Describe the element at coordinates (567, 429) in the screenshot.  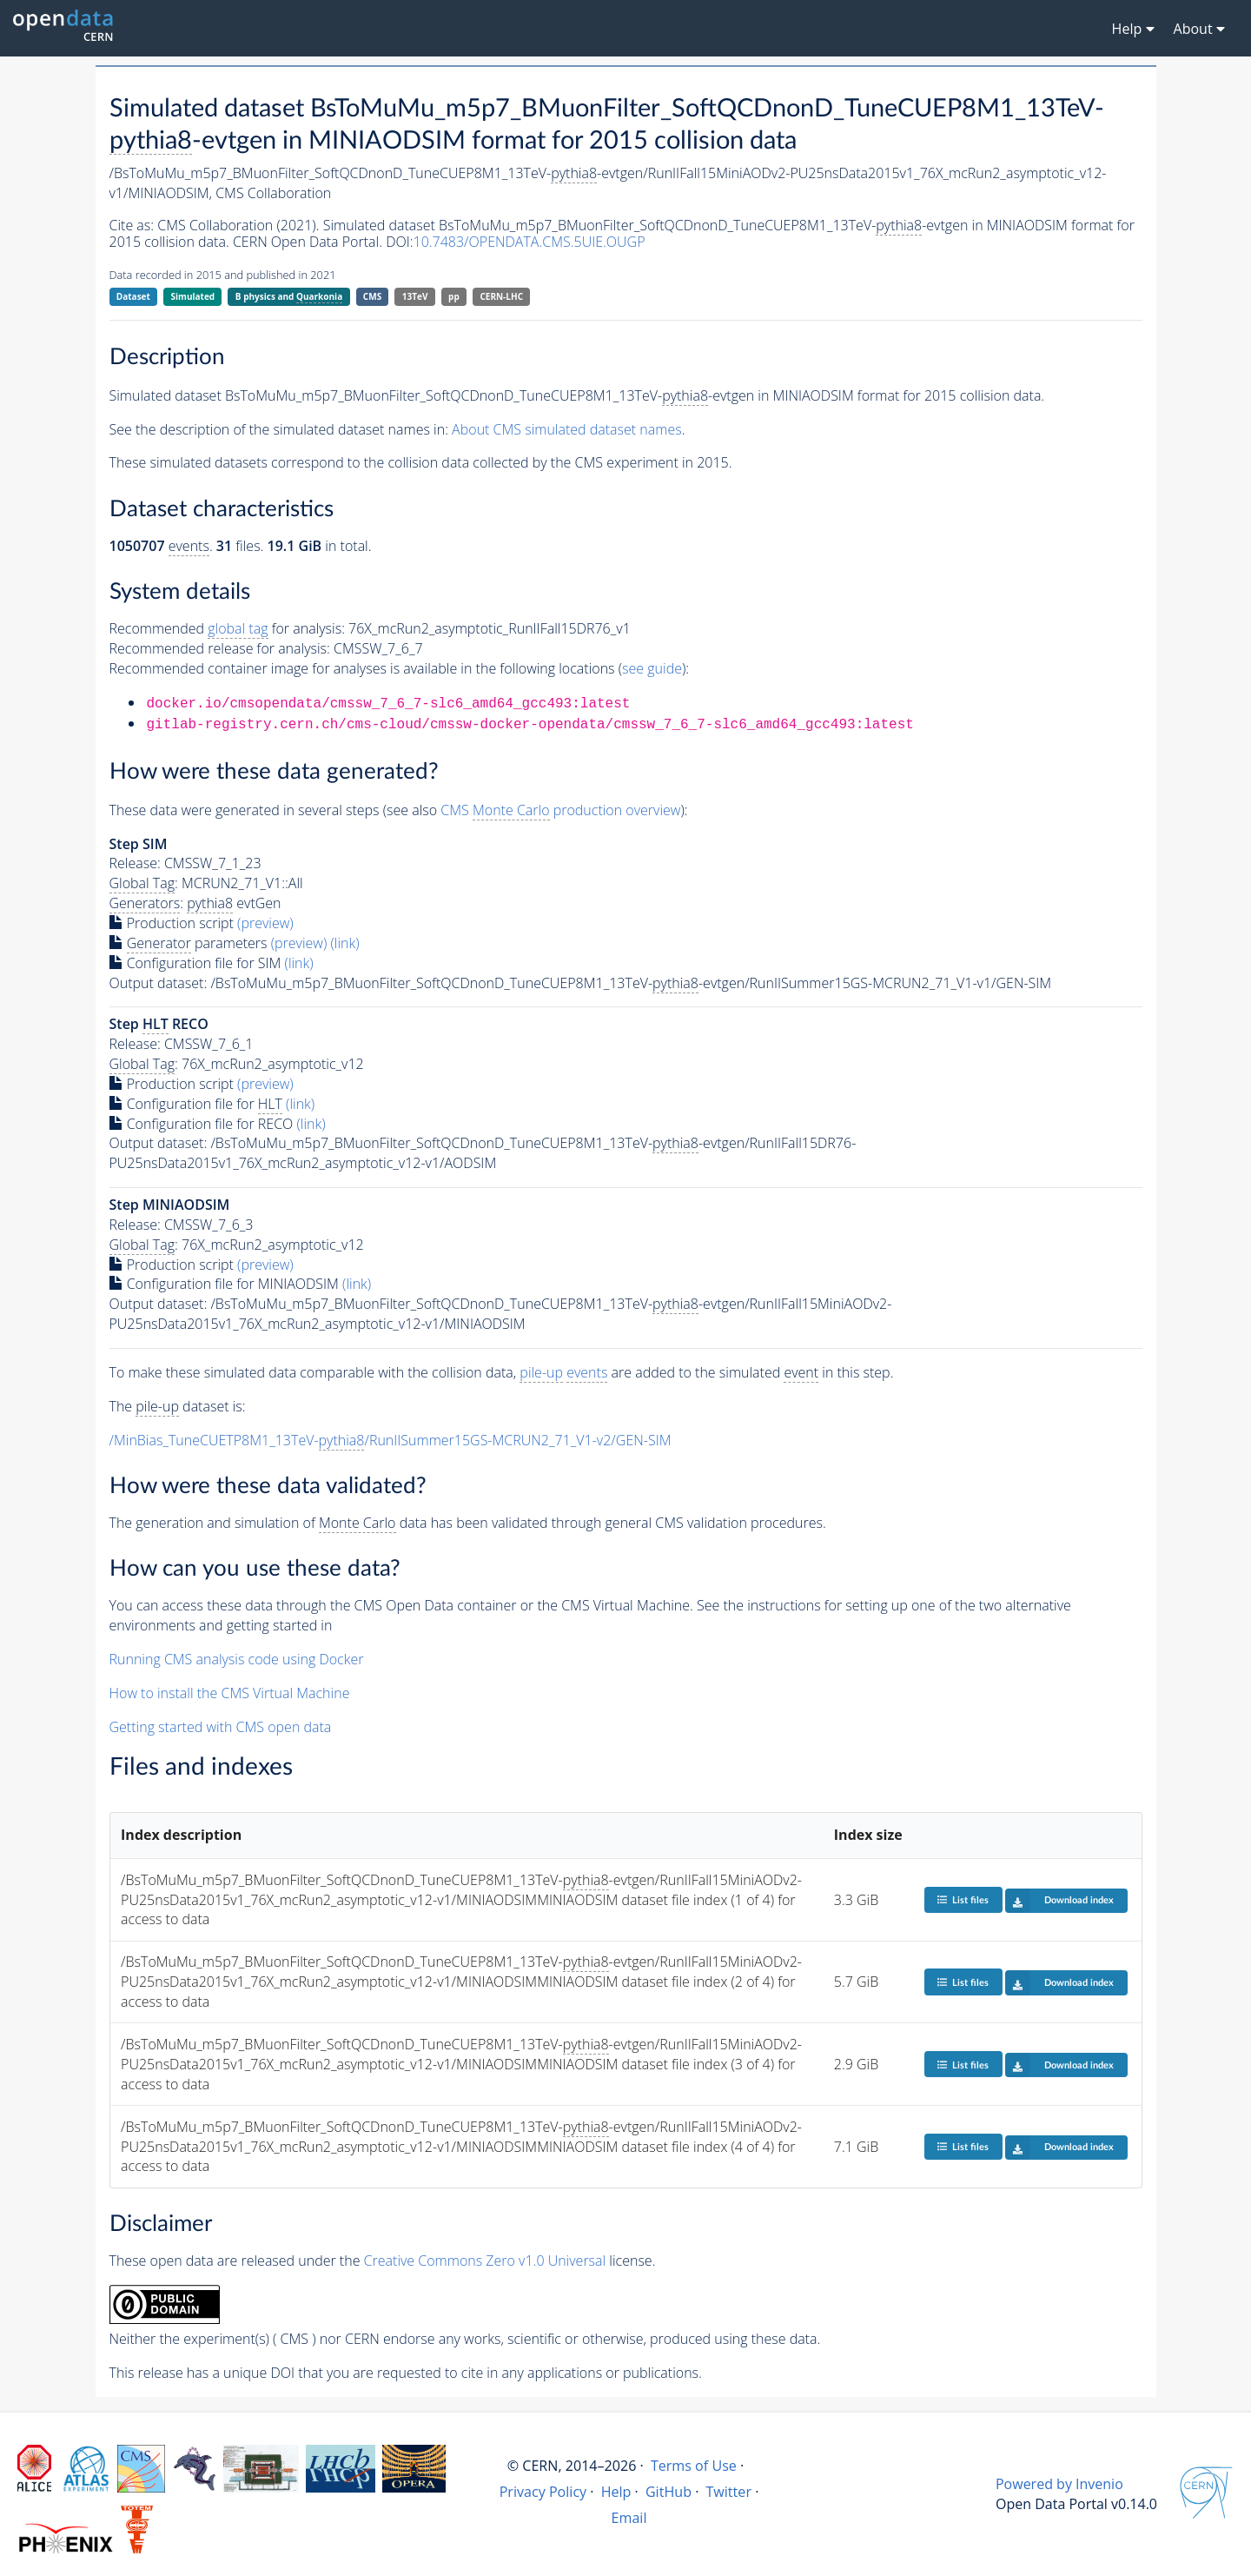
I see `About CMS simulated dataset names` at that location.